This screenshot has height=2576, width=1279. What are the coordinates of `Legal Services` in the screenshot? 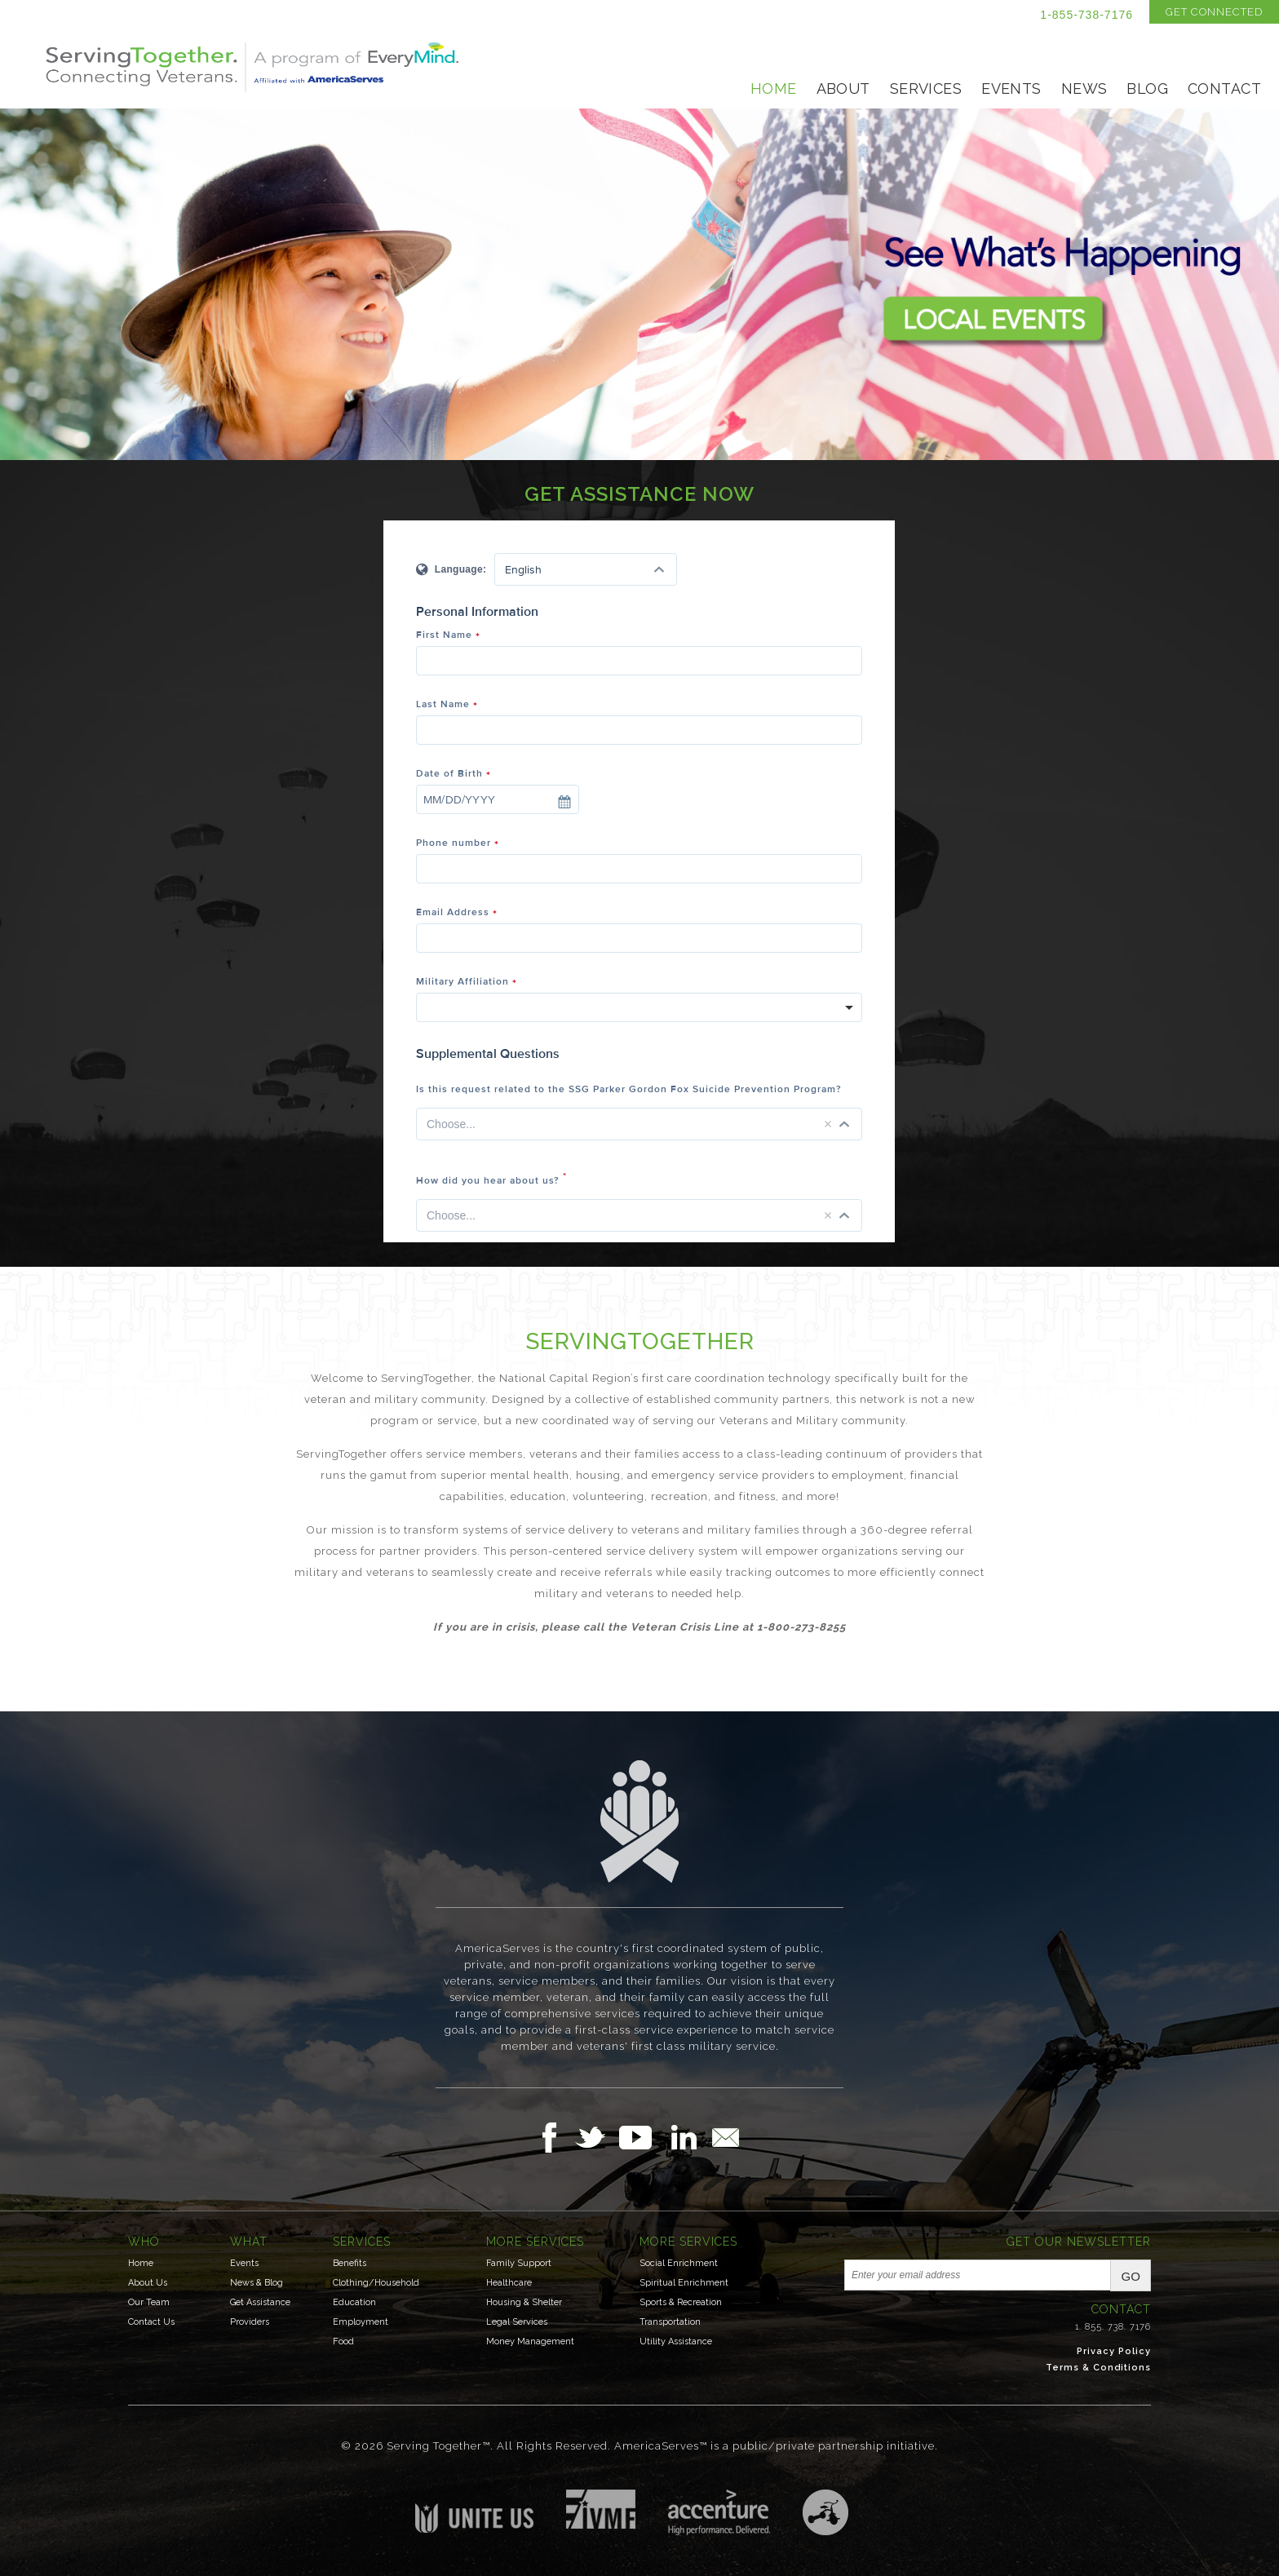 It's located at (516, 2322).